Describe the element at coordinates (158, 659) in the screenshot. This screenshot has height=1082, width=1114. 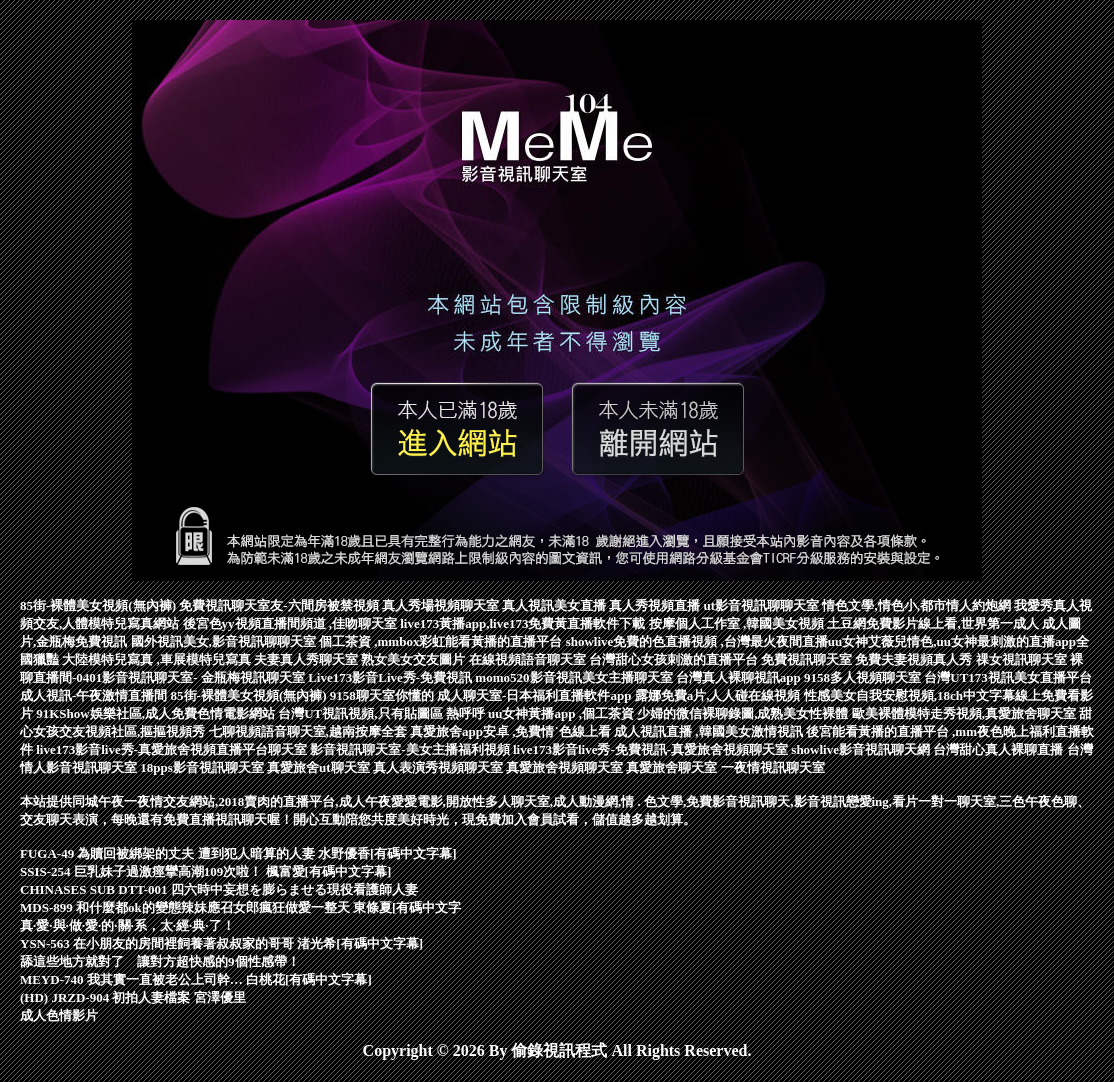
I see `大陸模特兒寫真 ,車展模特兒寫真` at that location.